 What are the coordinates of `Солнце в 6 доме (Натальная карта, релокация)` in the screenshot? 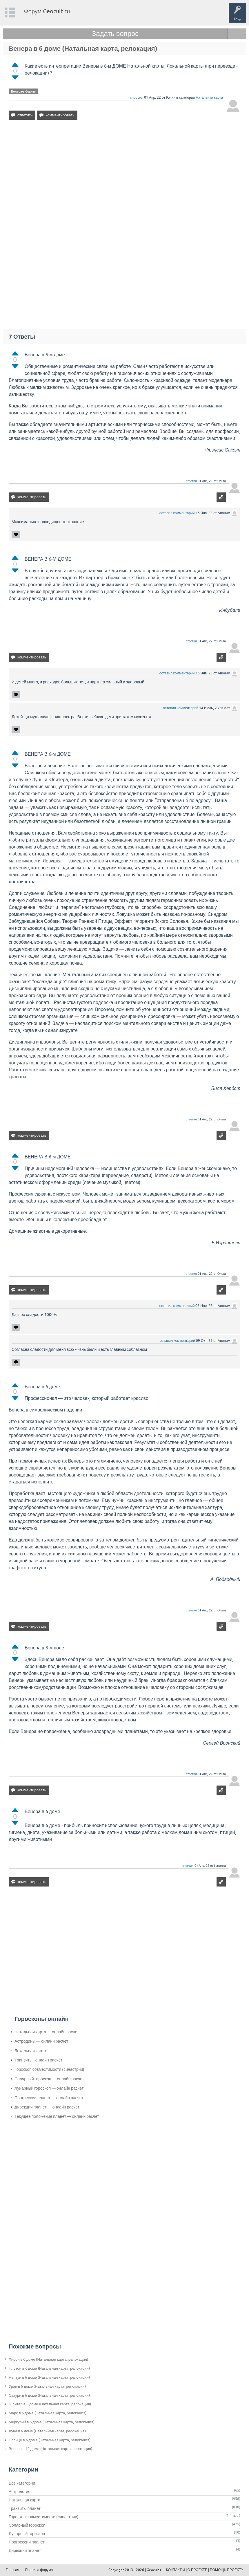 It's located at (49, 2440).